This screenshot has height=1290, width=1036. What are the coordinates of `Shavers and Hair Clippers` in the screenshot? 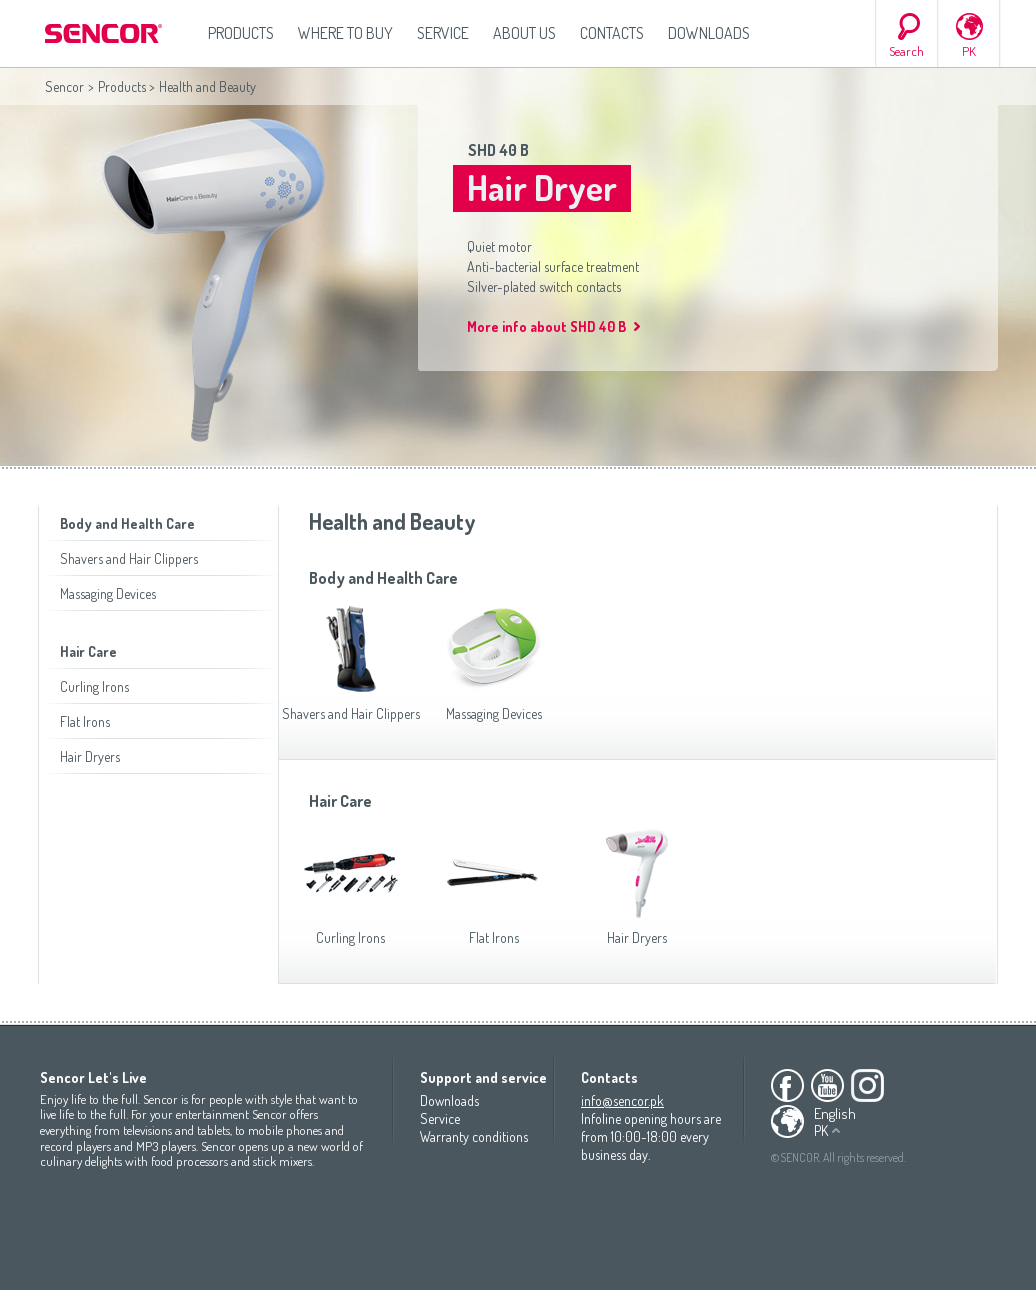 It's located at (129, 558).